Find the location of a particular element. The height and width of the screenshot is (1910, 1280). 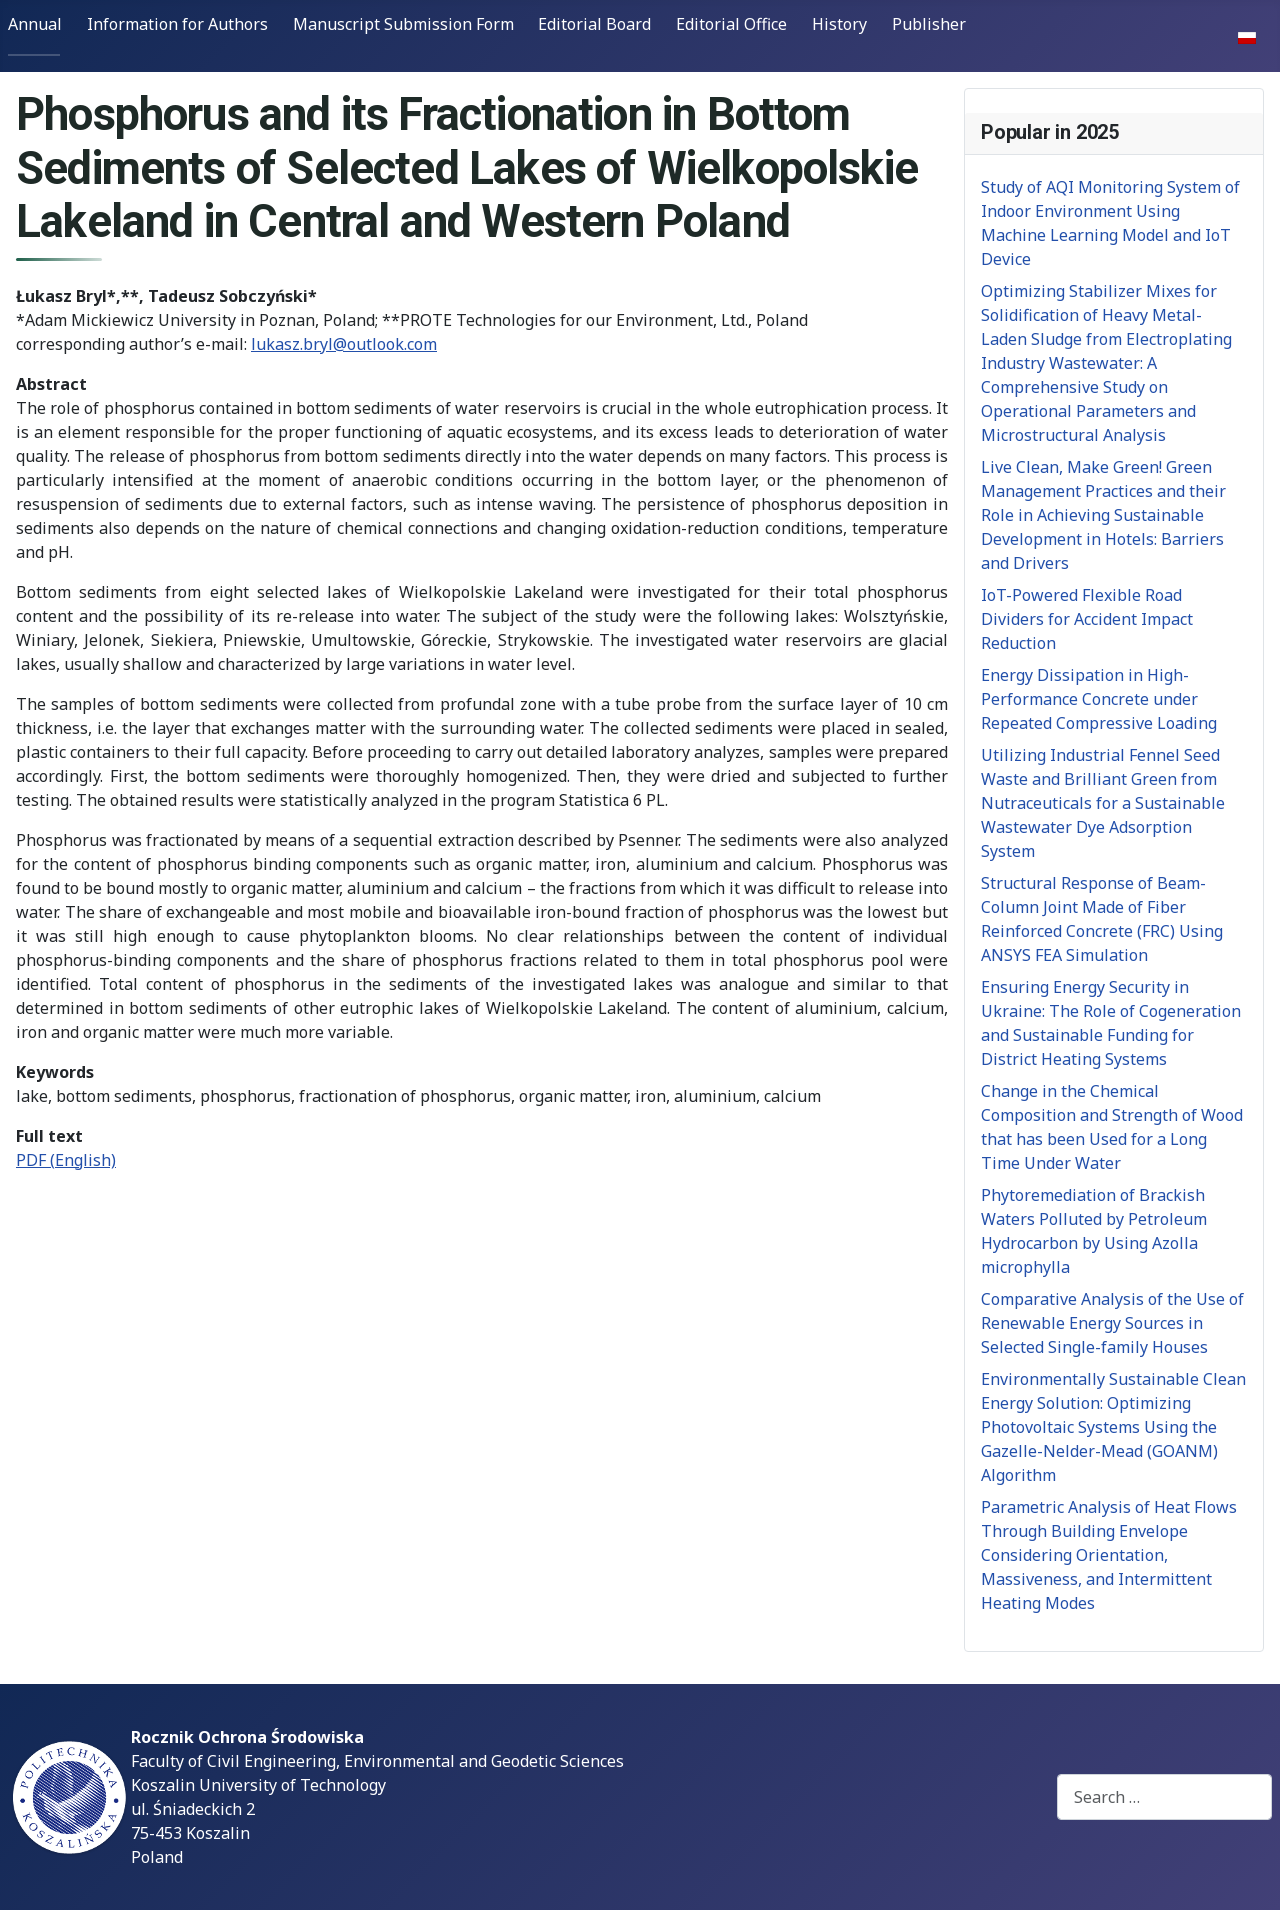

PDF (English) is located at coordinates (66, 1160).